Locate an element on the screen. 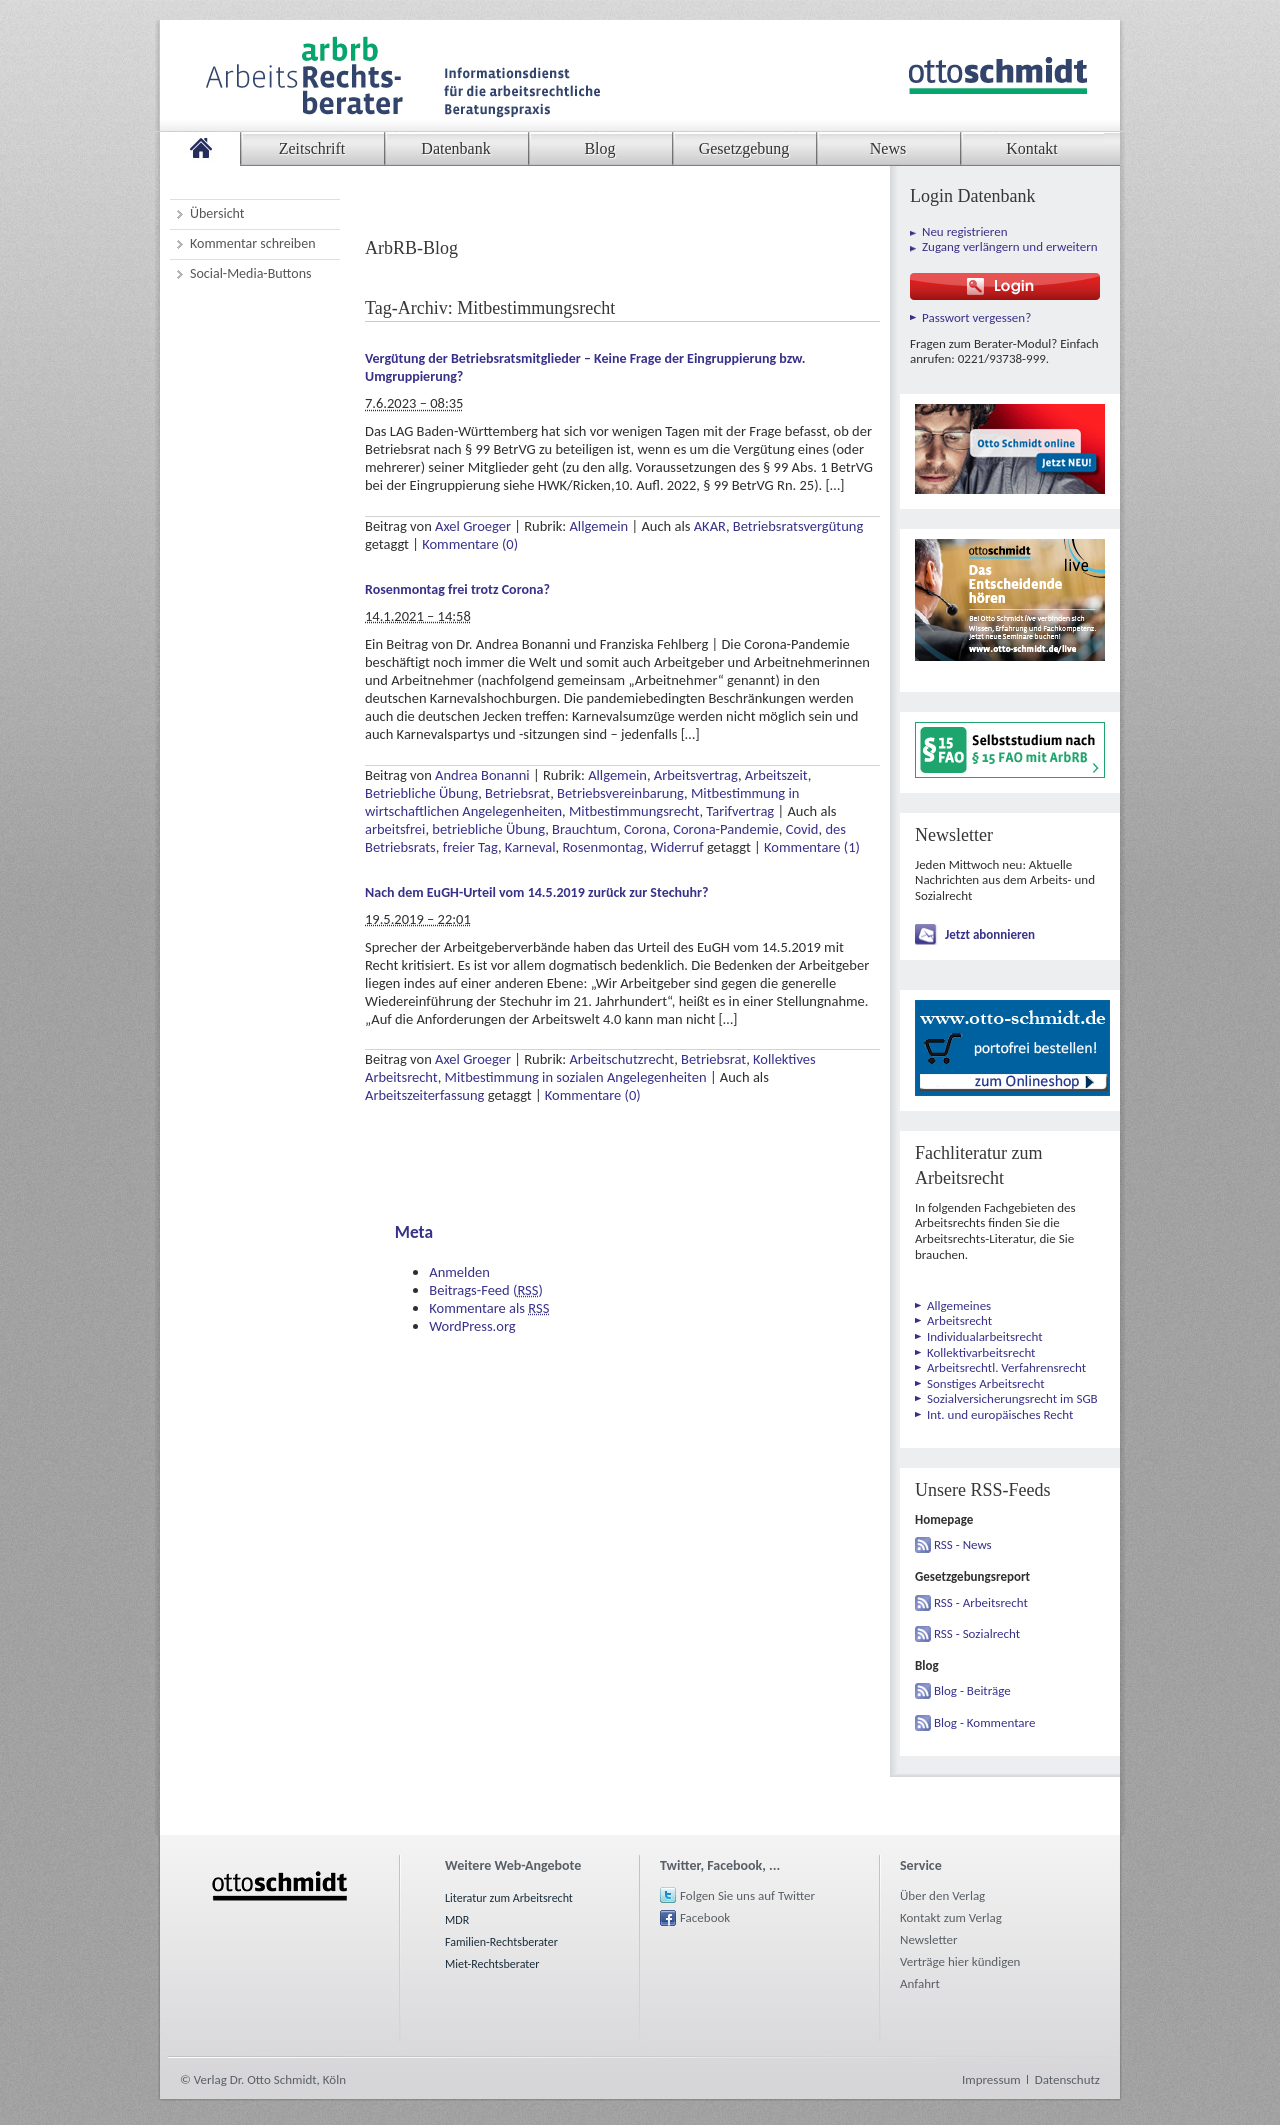 This screenshot has width=1280, height=2125. Betriebliche Übung is located at coordinates (421, 793).